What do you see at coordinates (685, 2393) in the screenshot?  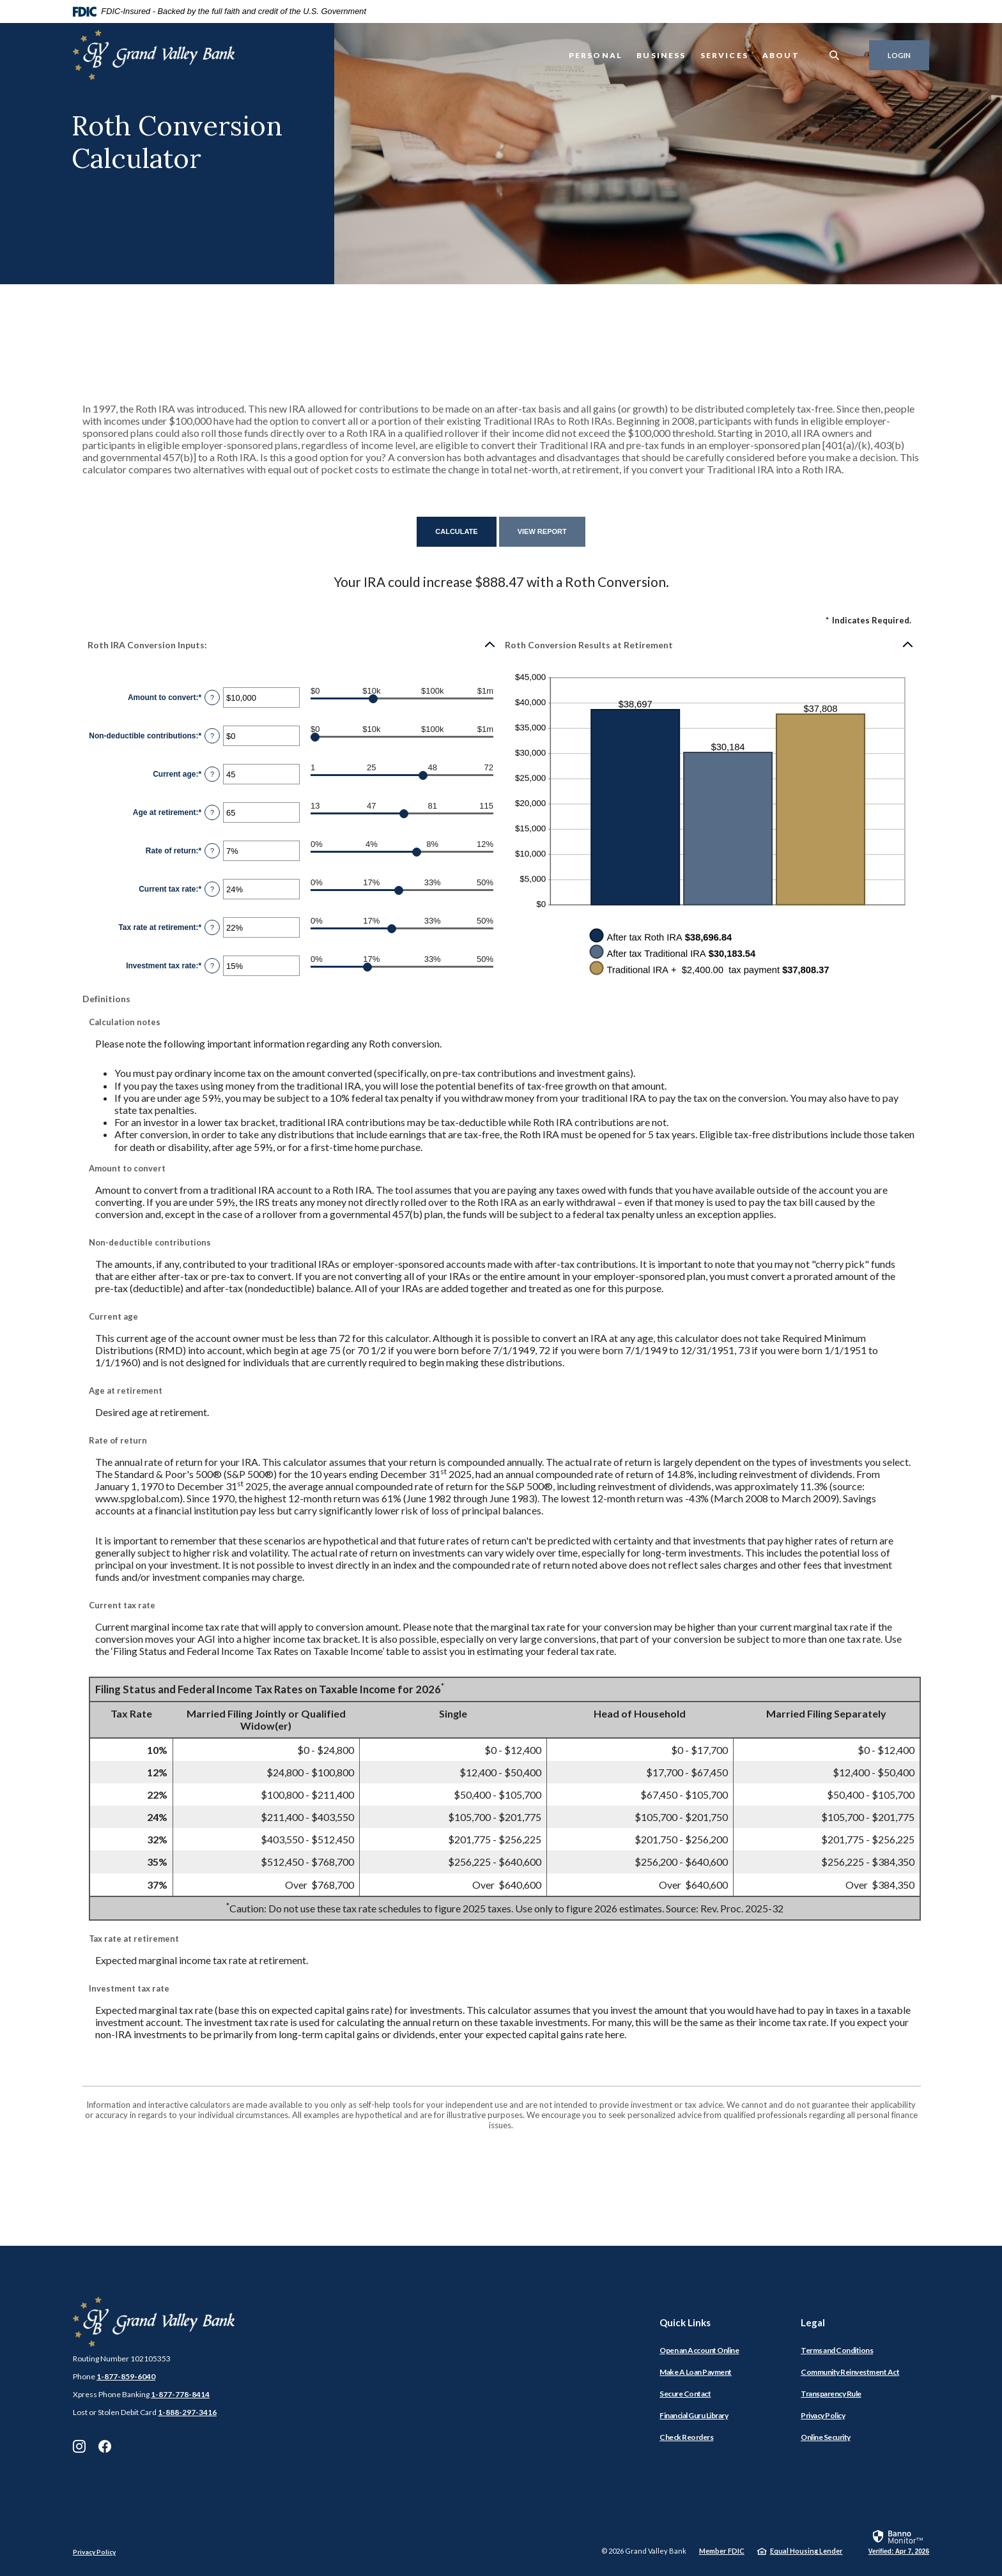 I see `Secure Contact` at bounding box center [685, 2393].